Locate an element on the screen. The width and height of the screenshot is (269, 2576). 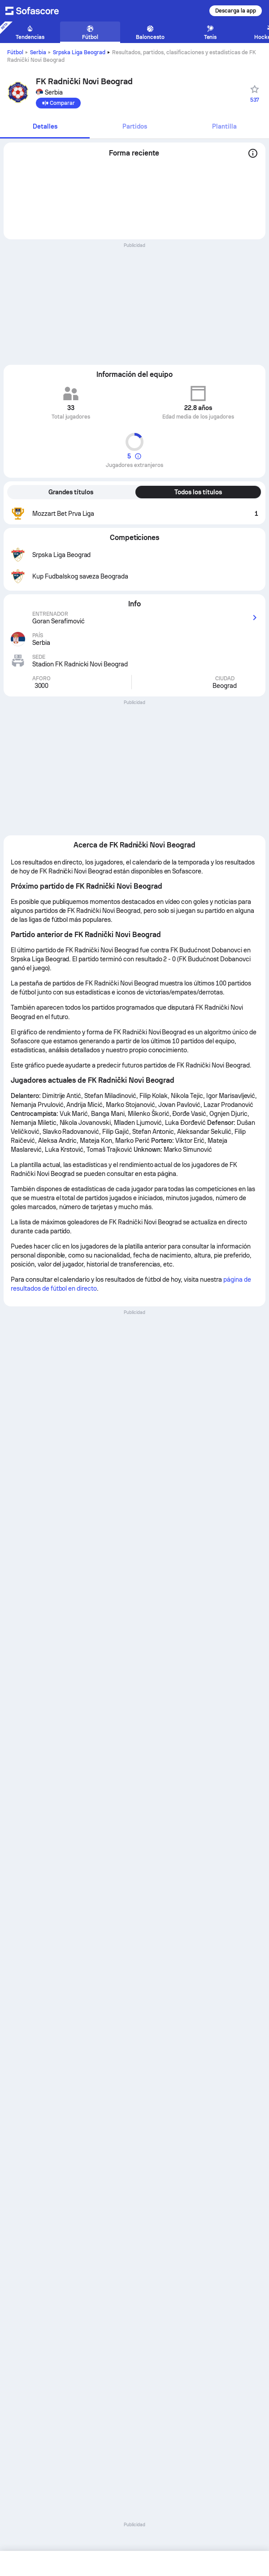
Srpska Liga Beograd is located at coordinates (79, 52).